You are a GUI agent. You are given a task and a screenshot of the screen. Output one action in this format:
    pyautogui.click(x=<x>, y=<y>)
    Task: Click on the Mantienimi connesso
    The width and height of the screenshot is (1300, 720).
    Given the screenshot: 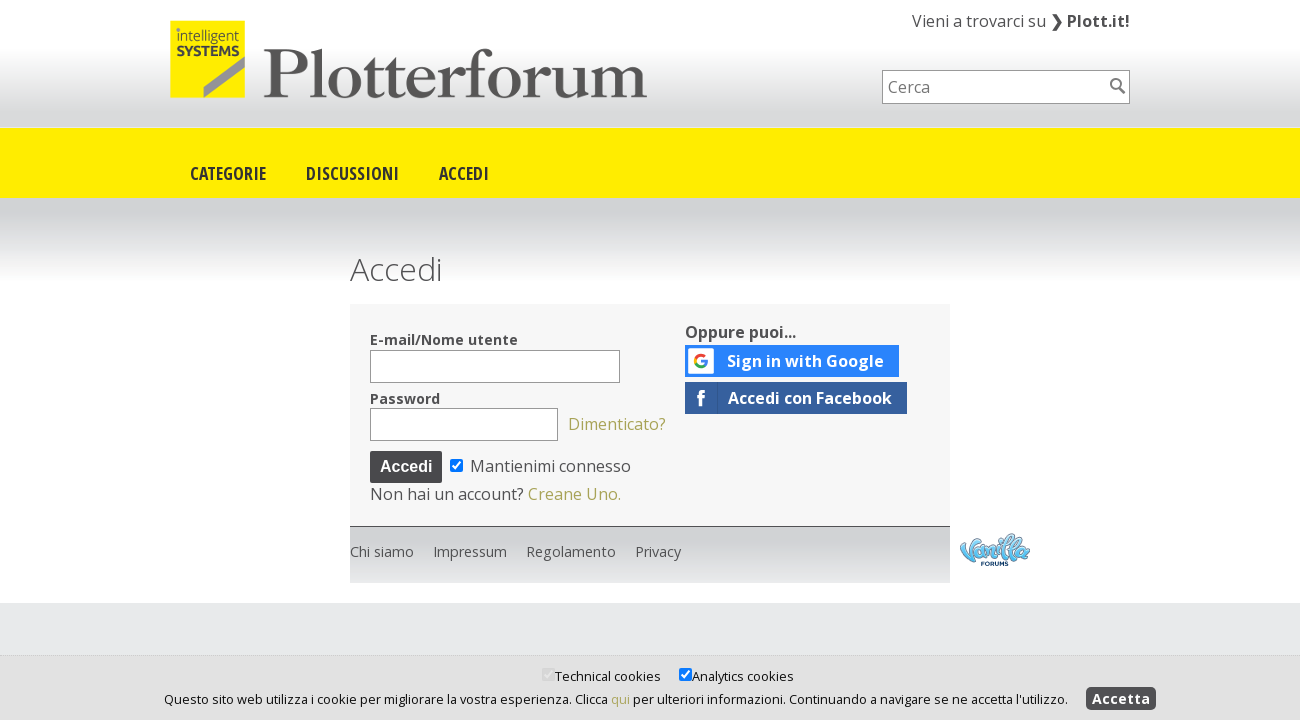 What is the action you would take?
    pyautogui.click(x=540, y=466)
    